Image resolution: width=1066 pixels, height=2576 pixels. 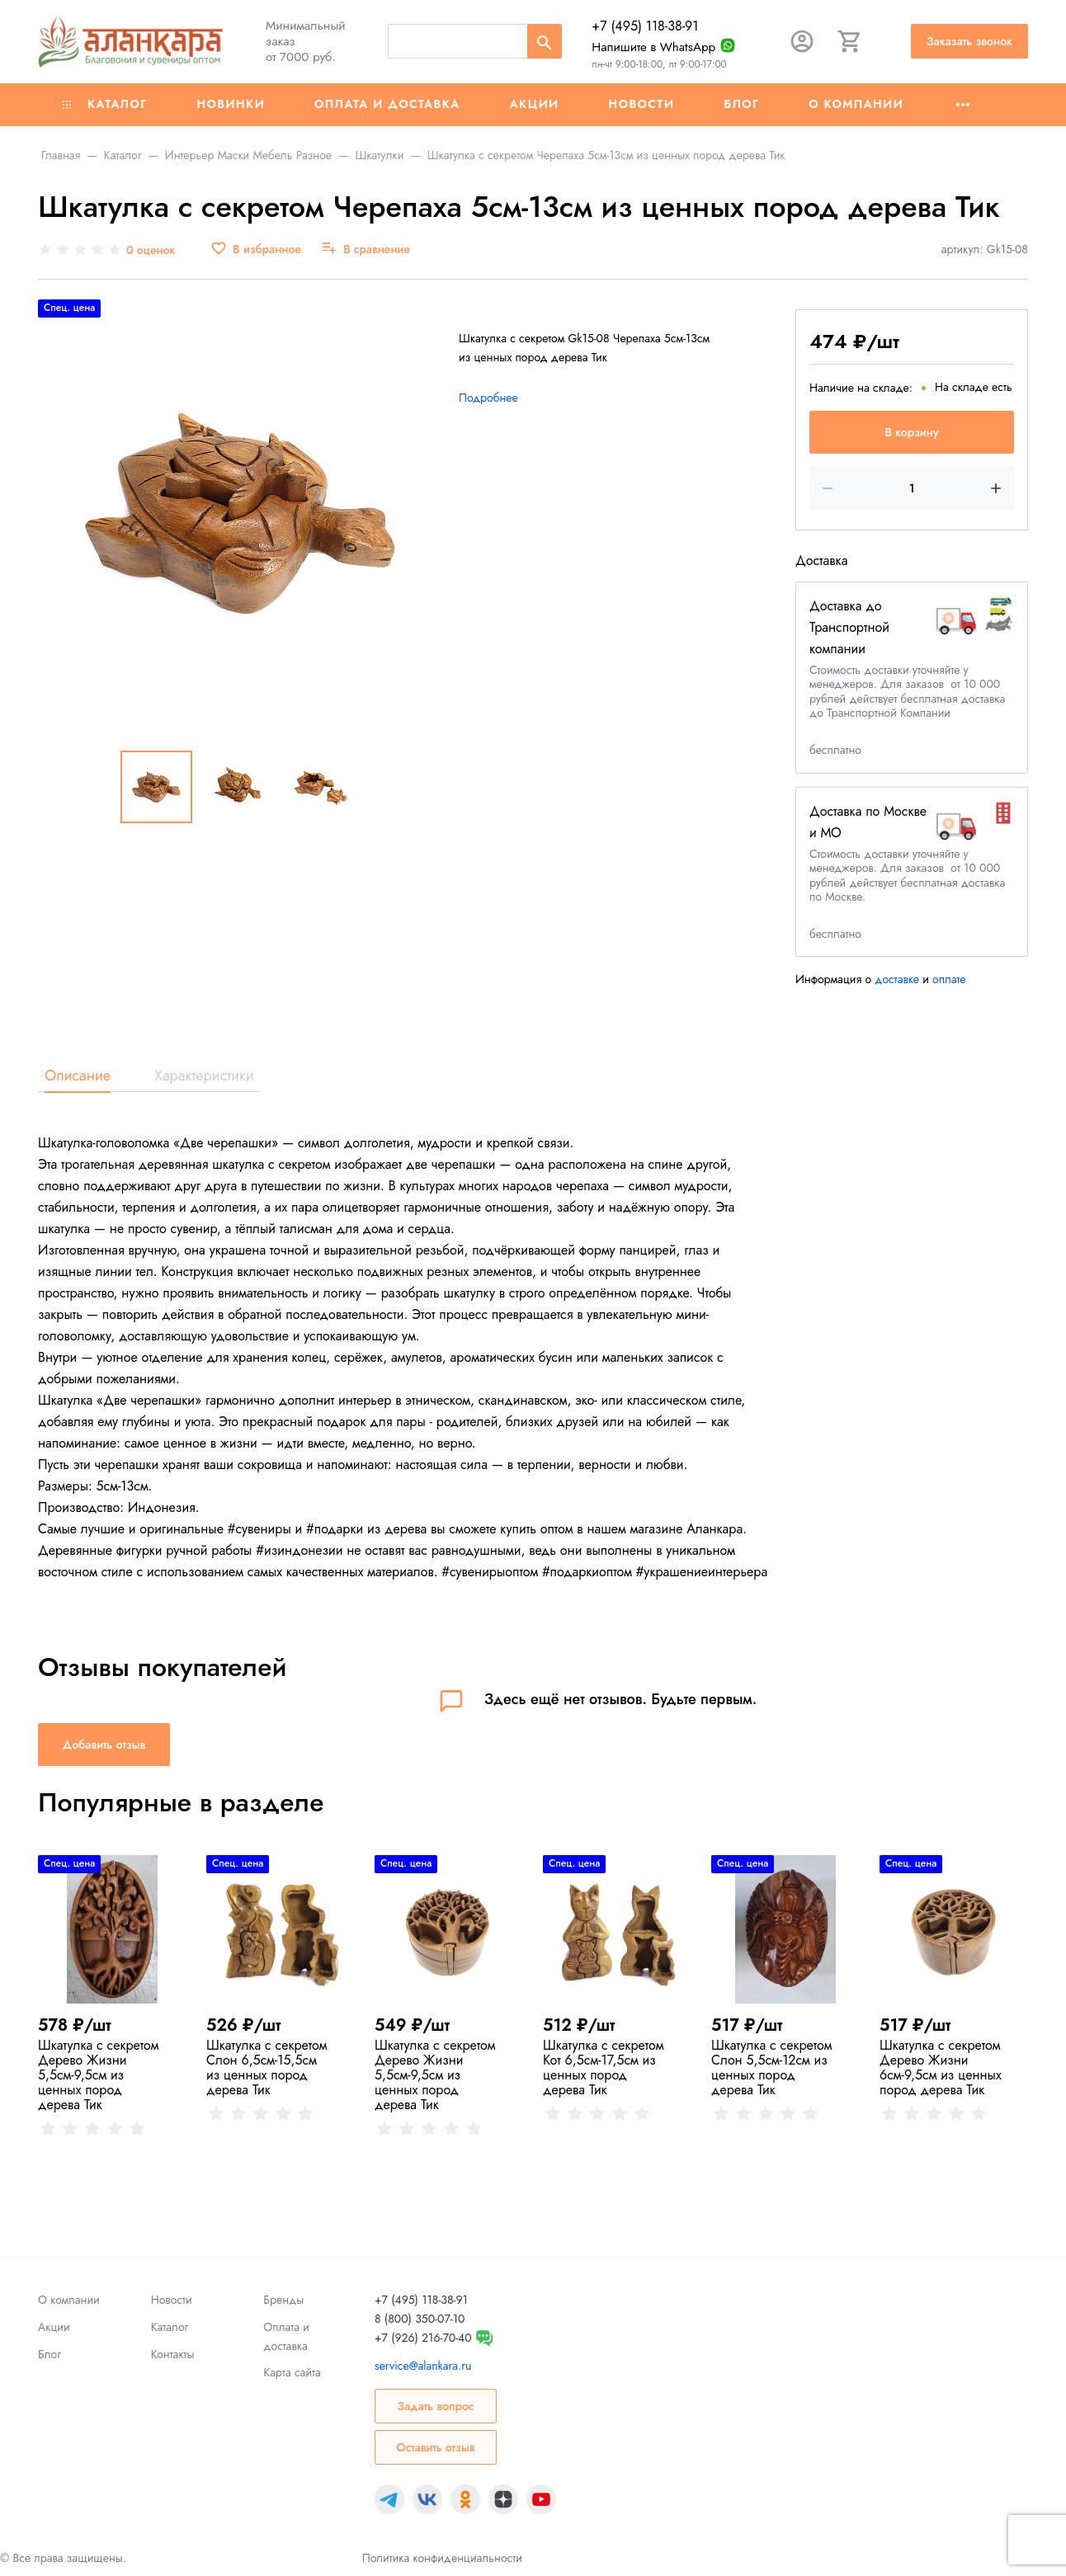 I want to click on Шкатулка с секретом Кот 6,5см-17,5см из ценных пород дерева Тик, so click(x=603, y=2067).